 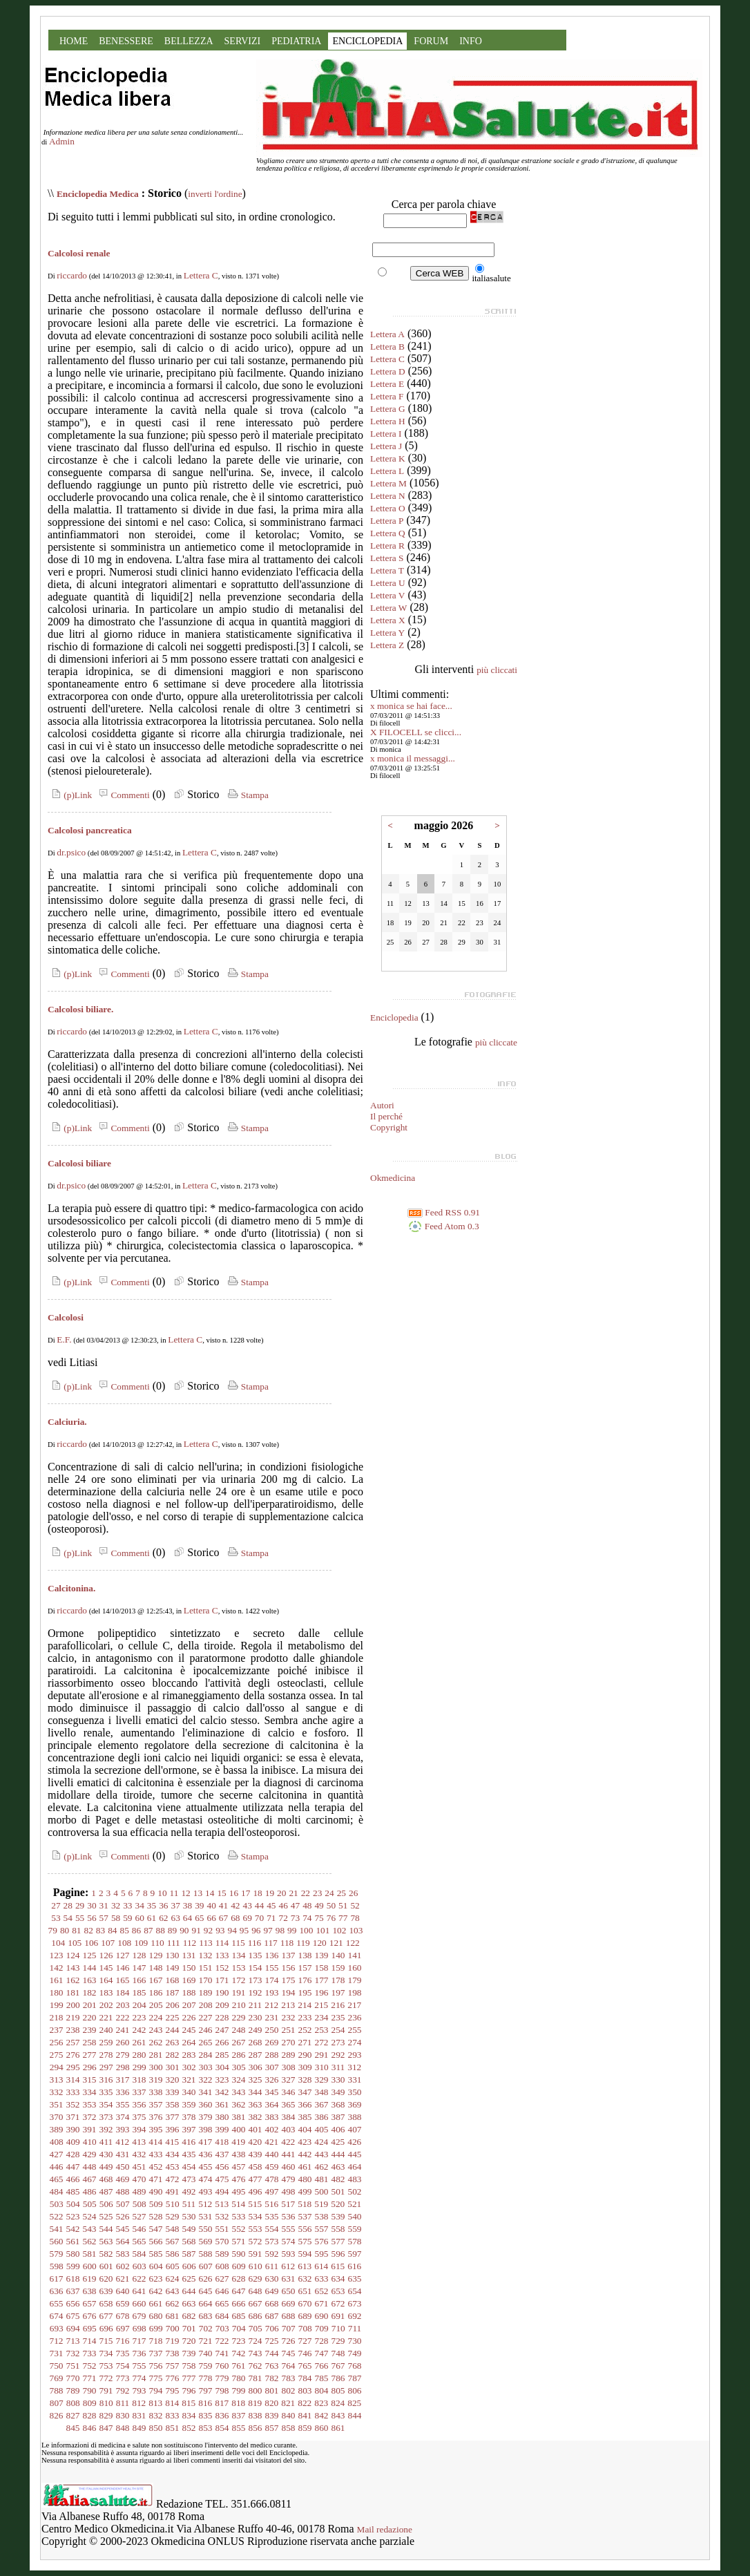 What do you see at coordinates (238, 2204) in the screenshot?
I see `514` at bounding box center [238, 2204].